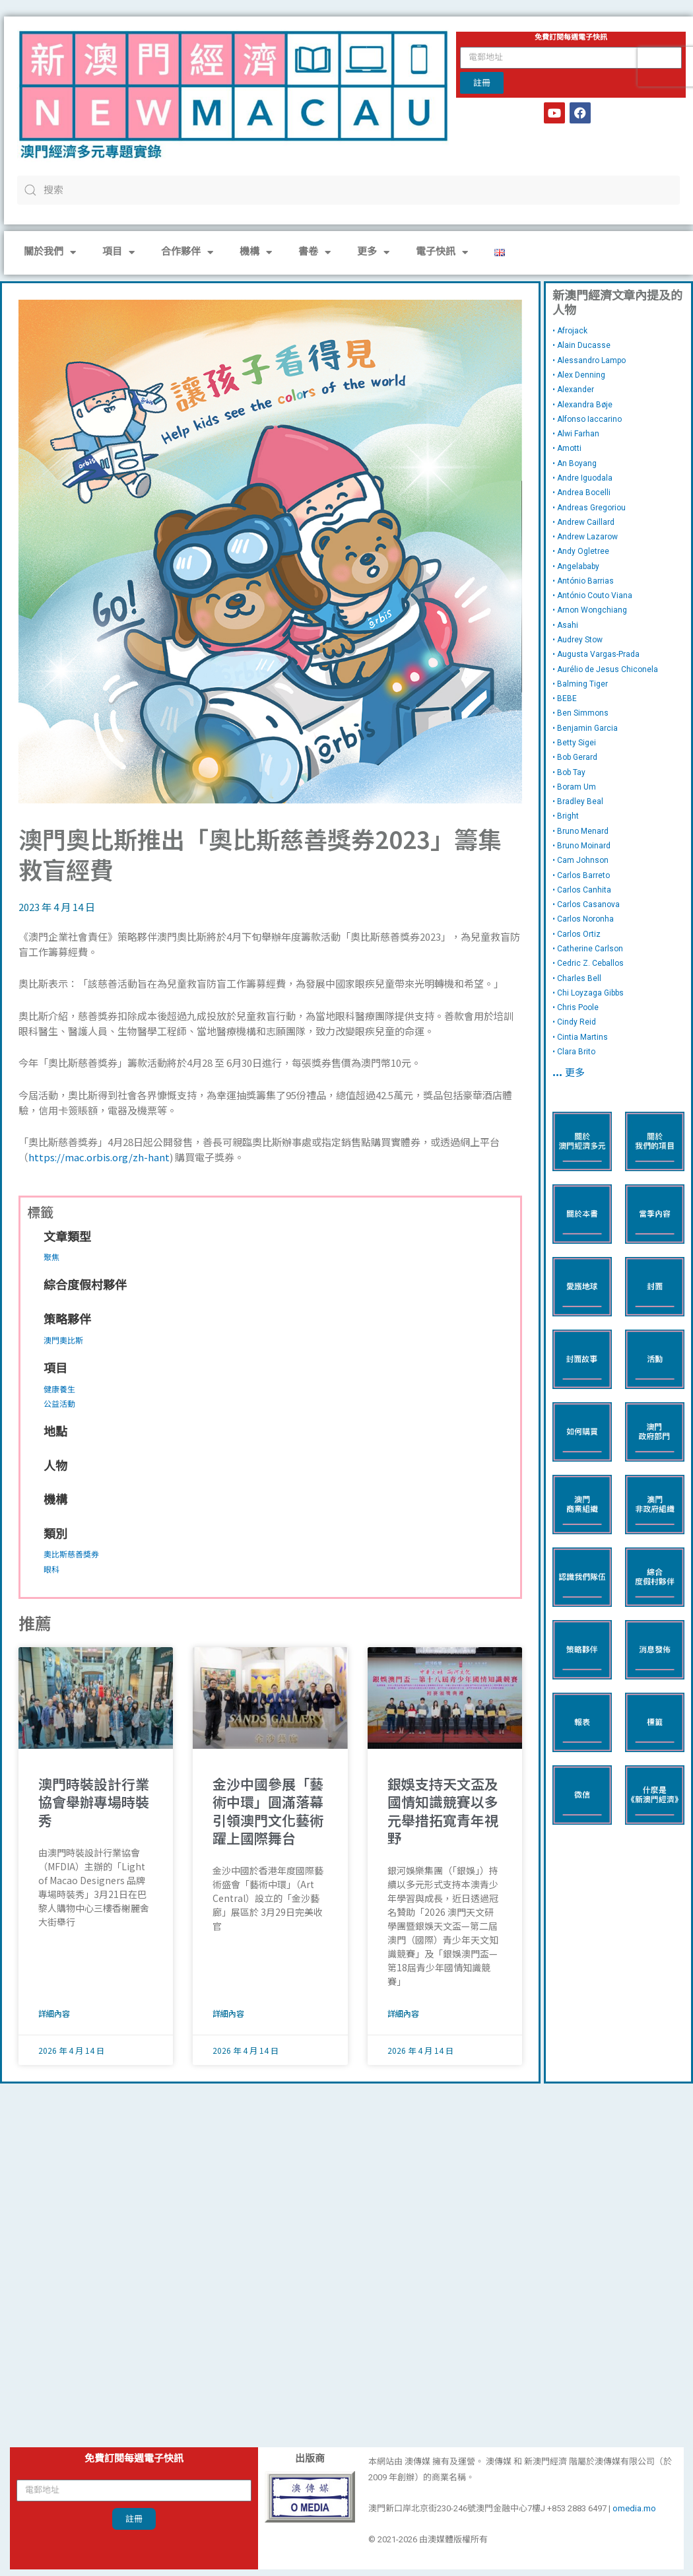 This screenshot has height=2576, width=693. Describe the element at coordinates (314, 252) in the screenshot. I see `書卷` at that location.